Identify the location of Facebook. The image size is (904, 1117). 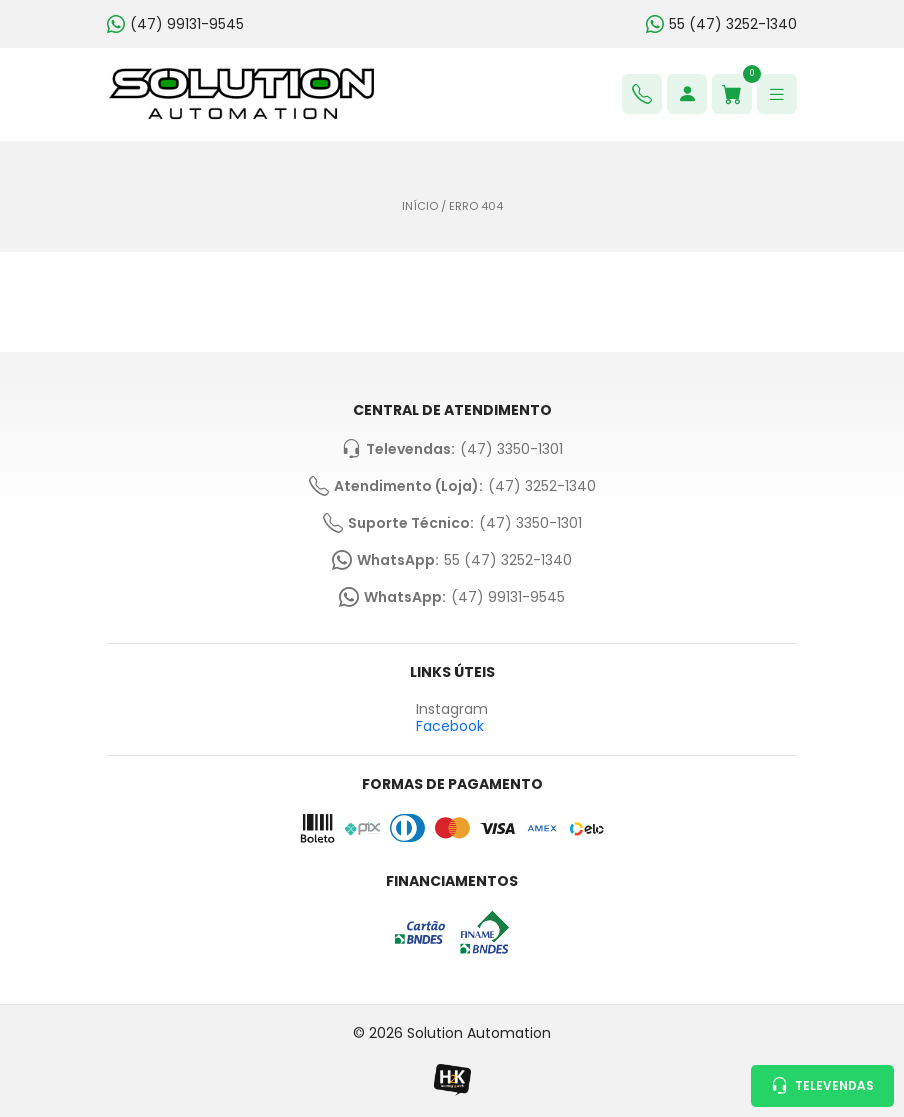
(450, 726).